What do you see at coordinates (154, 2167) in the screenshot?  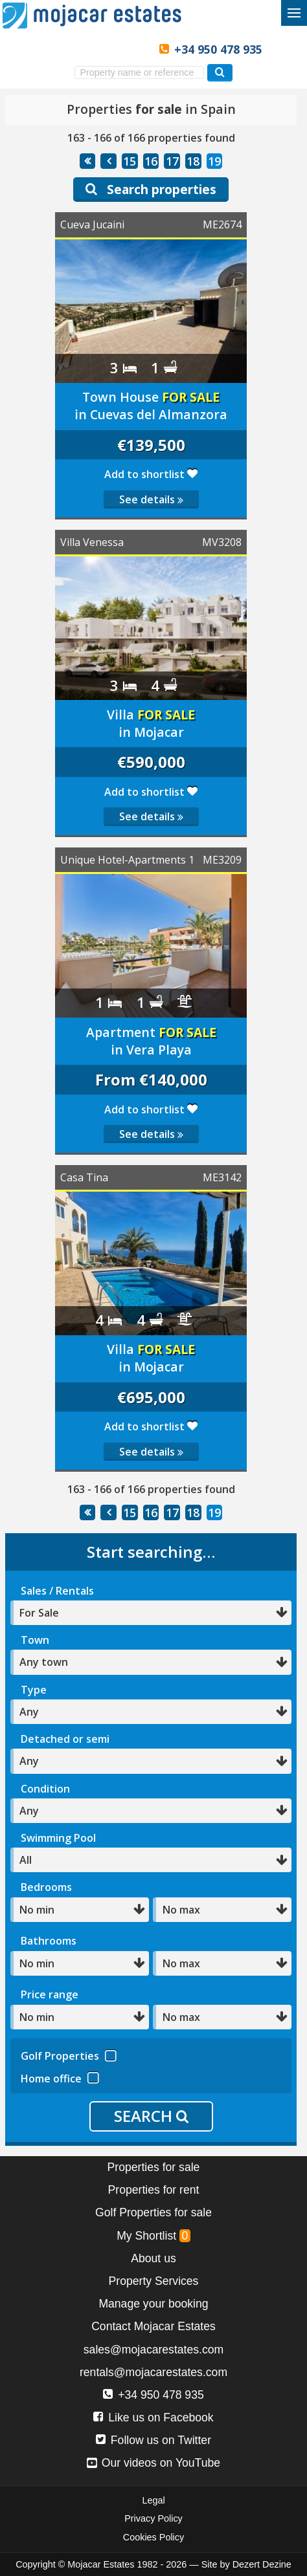 I see `Properties for sale` at bounding box center [154, 2167].